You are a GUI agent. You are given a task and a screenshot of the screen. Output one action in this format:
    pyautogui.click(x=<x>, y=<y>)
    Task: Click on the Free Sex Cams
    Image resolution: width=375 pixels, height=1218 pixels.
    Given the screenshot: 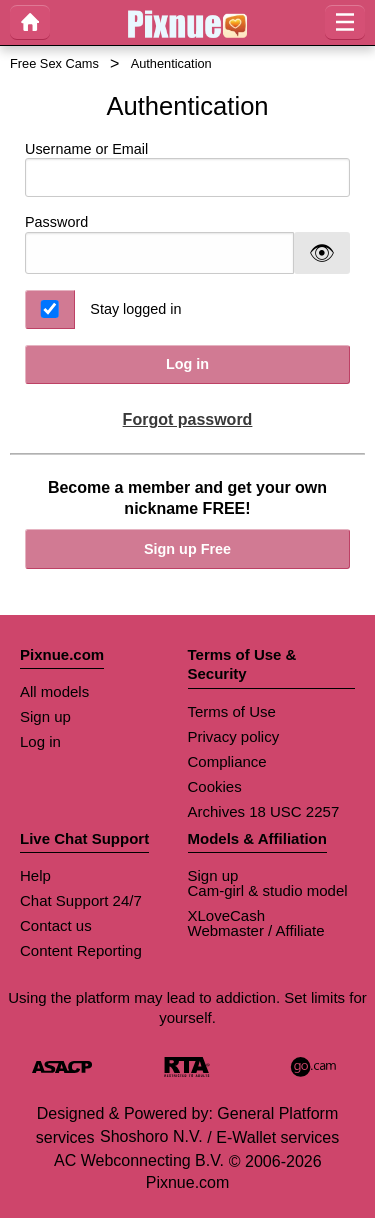 What is the action you would take?
    pyautogui.click(x=54, y=63)
    